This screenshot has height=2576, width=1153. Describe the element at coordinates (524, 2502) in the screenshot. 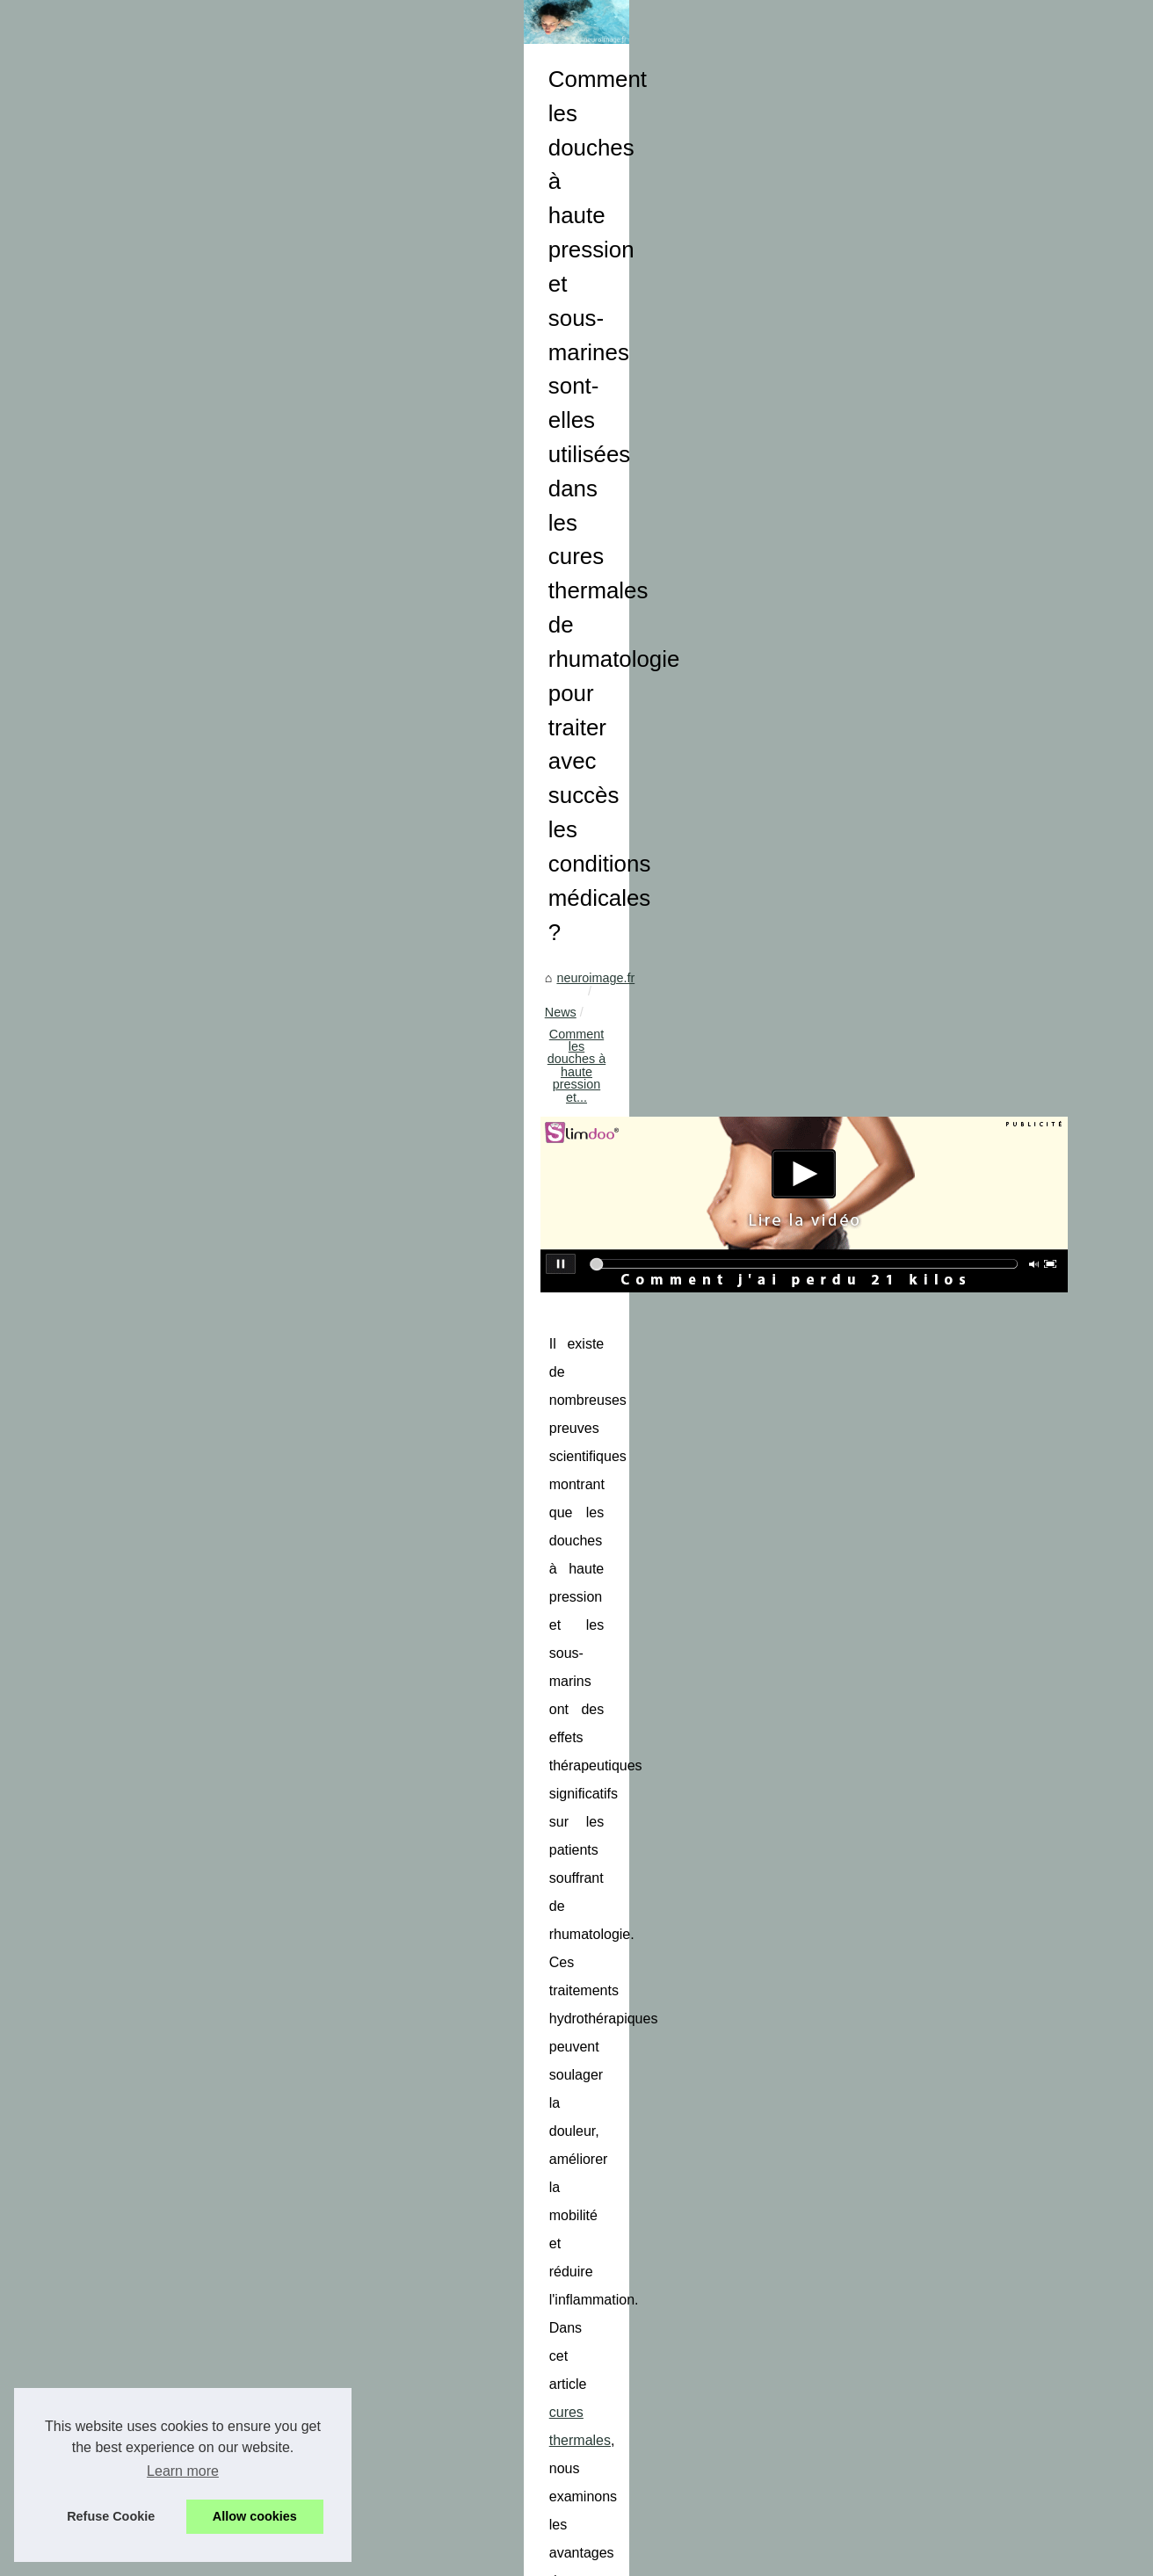

I see `Zoom sur le sérum physiologique` at that location.